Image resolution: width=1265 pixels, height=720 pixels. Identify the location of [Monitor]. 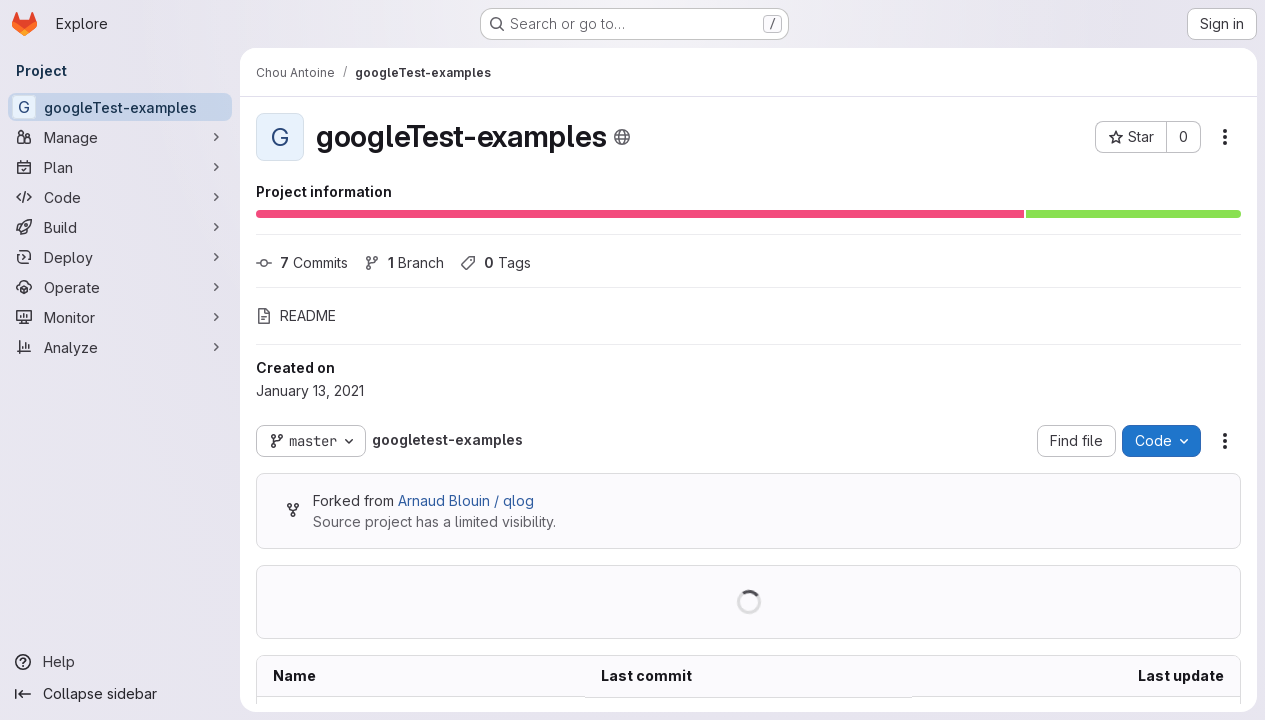
(120, 317).